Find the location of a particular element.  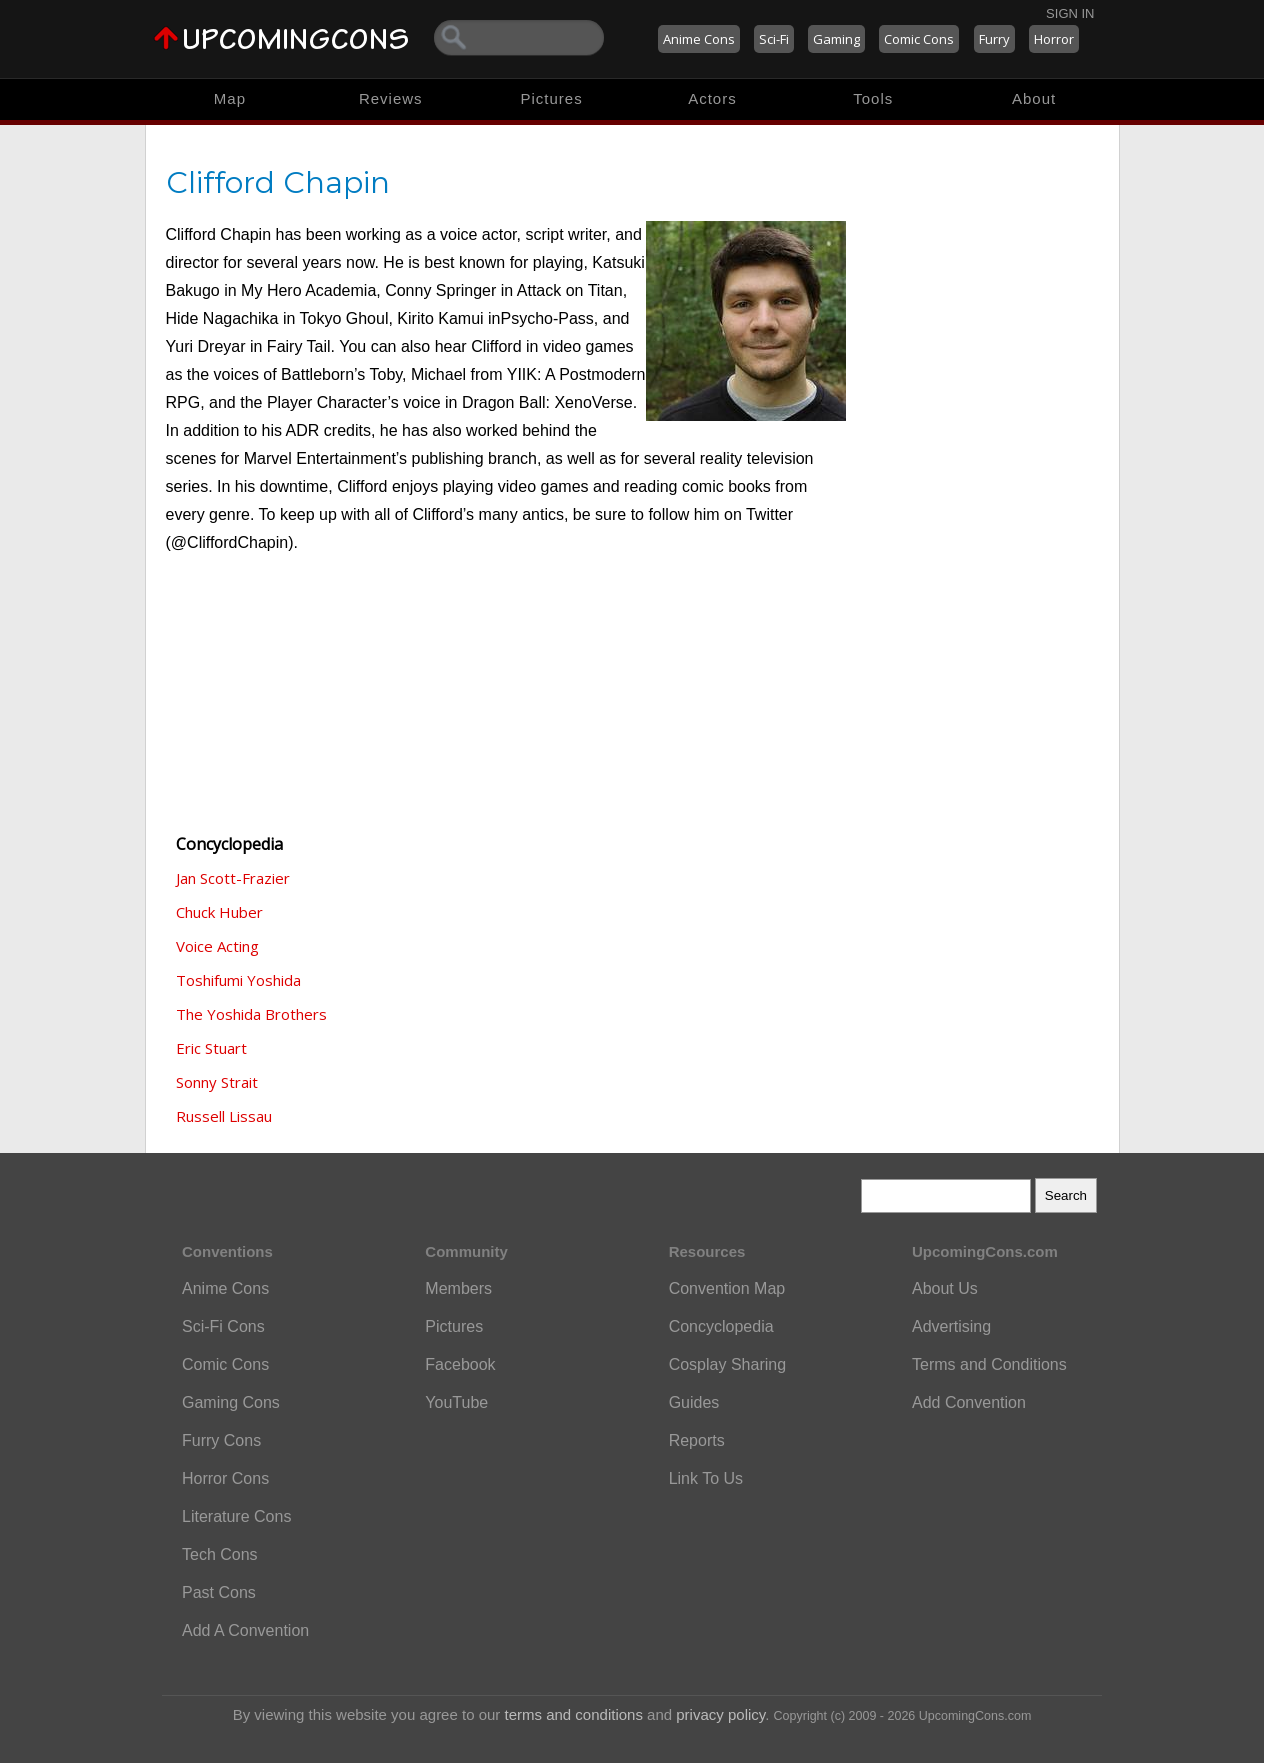

Tech Cons is located at coordinates (220, 1554).